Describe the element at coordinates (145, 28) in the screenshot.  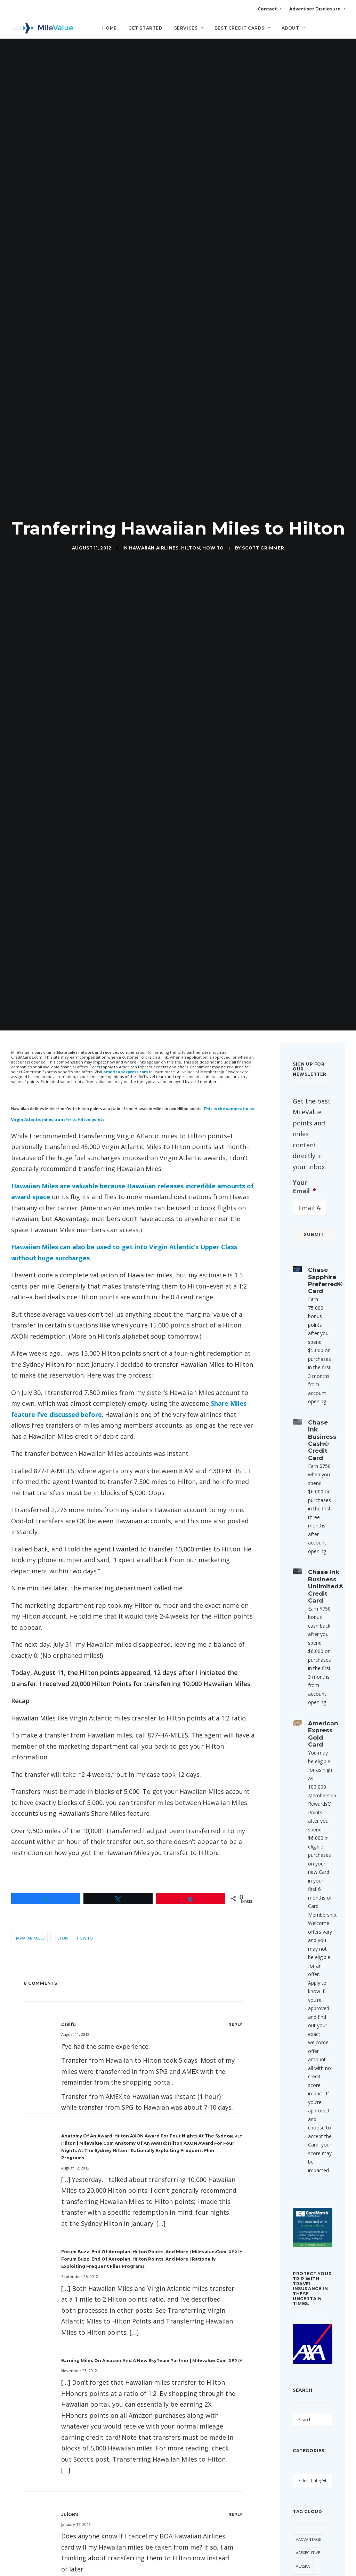
I see `Get Started` at that location.